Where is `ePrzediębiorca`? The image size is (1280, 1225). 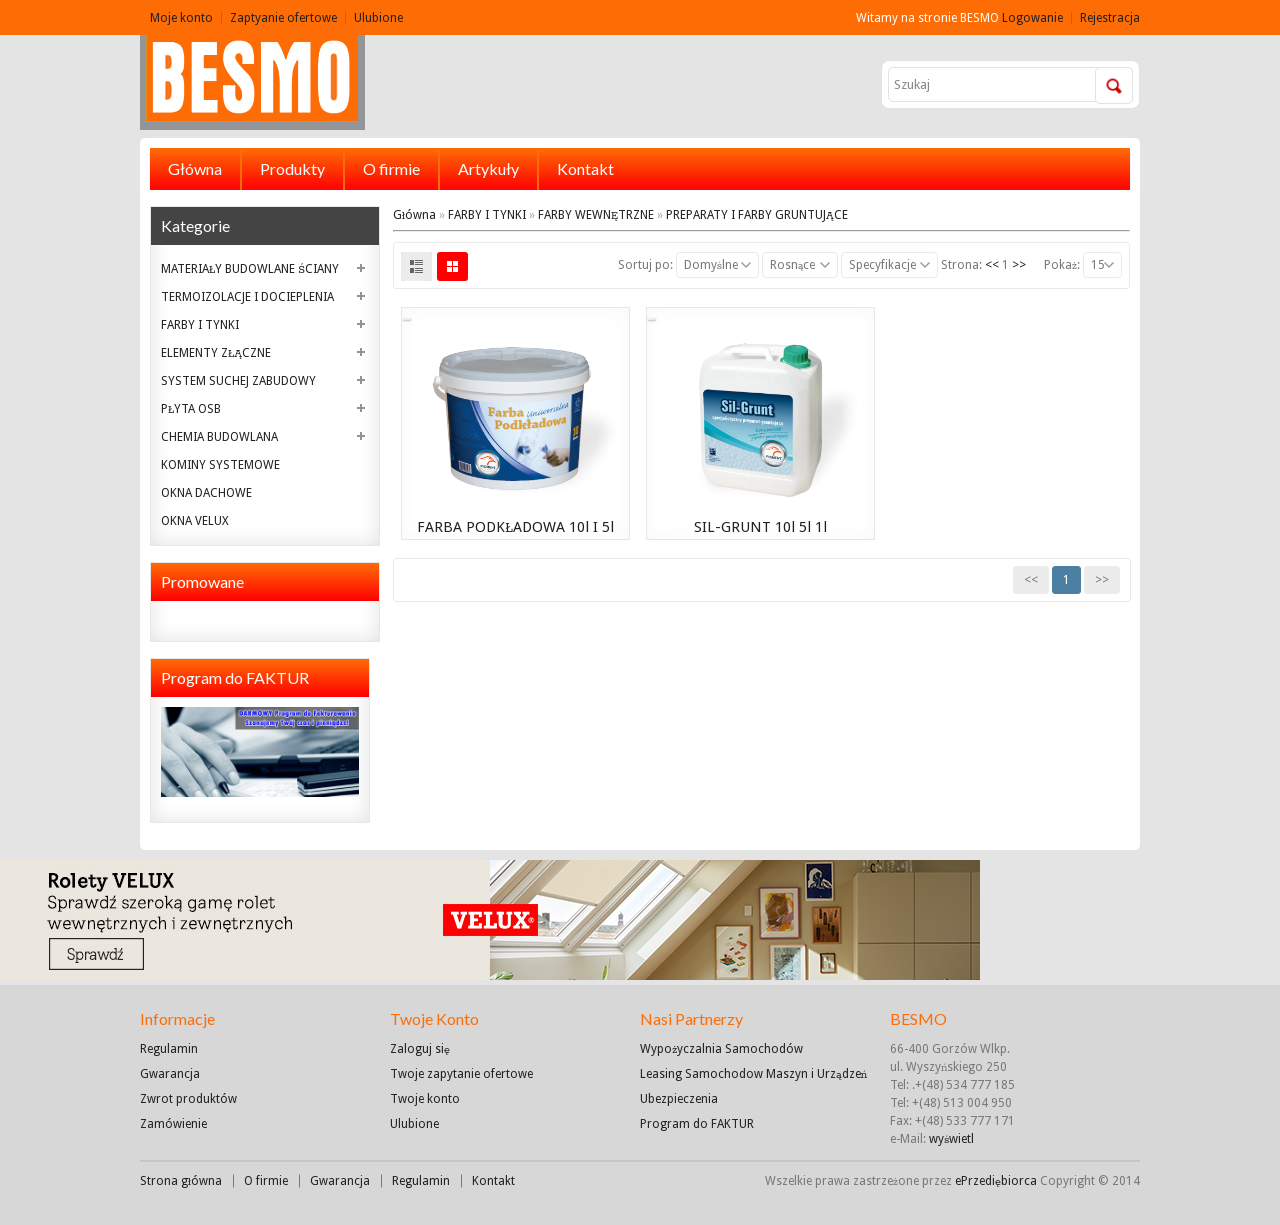 ePrzediębiorca is located at coordinates (997, 1181).